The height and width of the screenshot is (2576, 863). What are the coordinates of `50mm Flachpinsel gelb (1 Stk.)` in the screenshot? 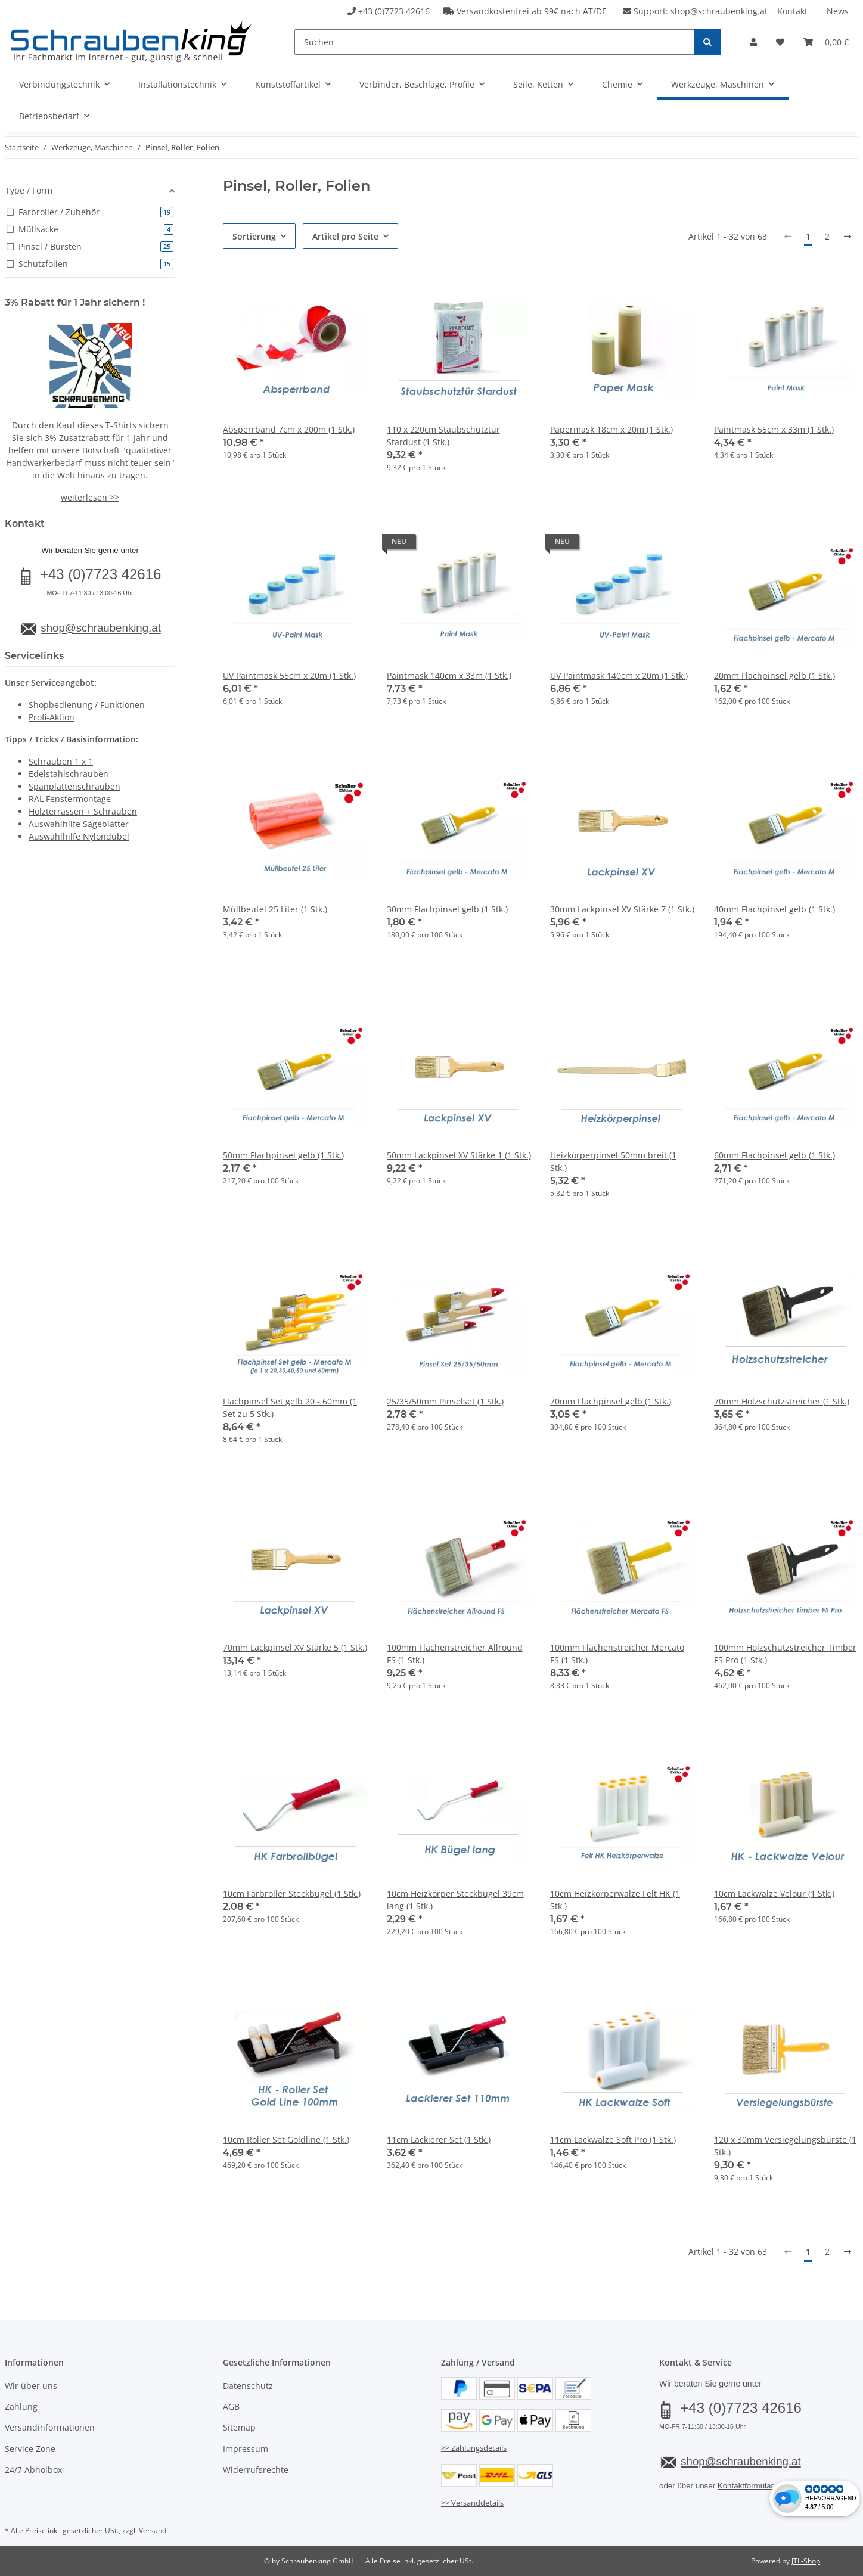 It's located at (283, 1155).